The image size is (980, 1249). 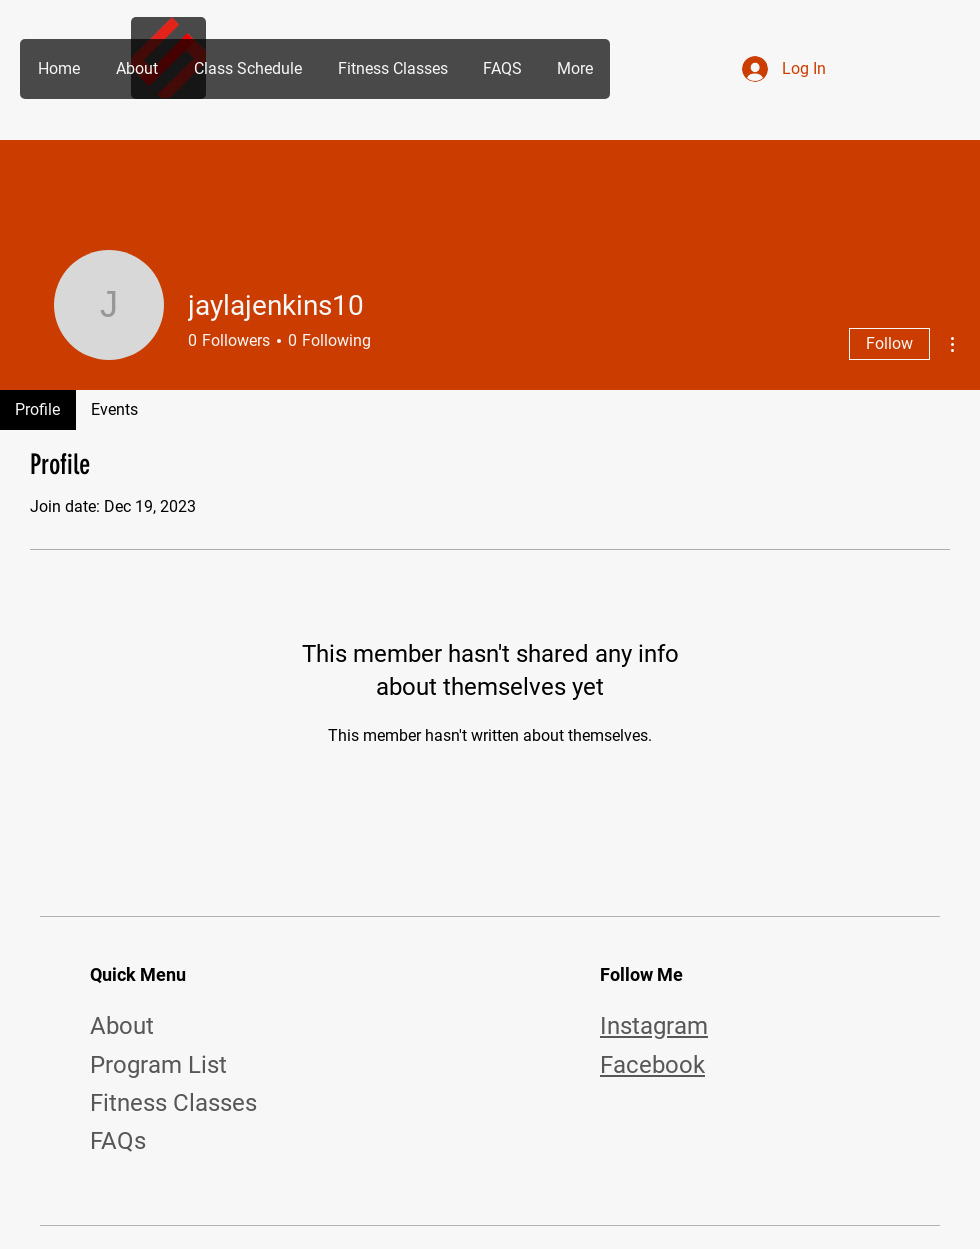 What do you see at coordinates (158, 1065) in the screenshot?
I see `Program List` at bounding box center [158, 1065].